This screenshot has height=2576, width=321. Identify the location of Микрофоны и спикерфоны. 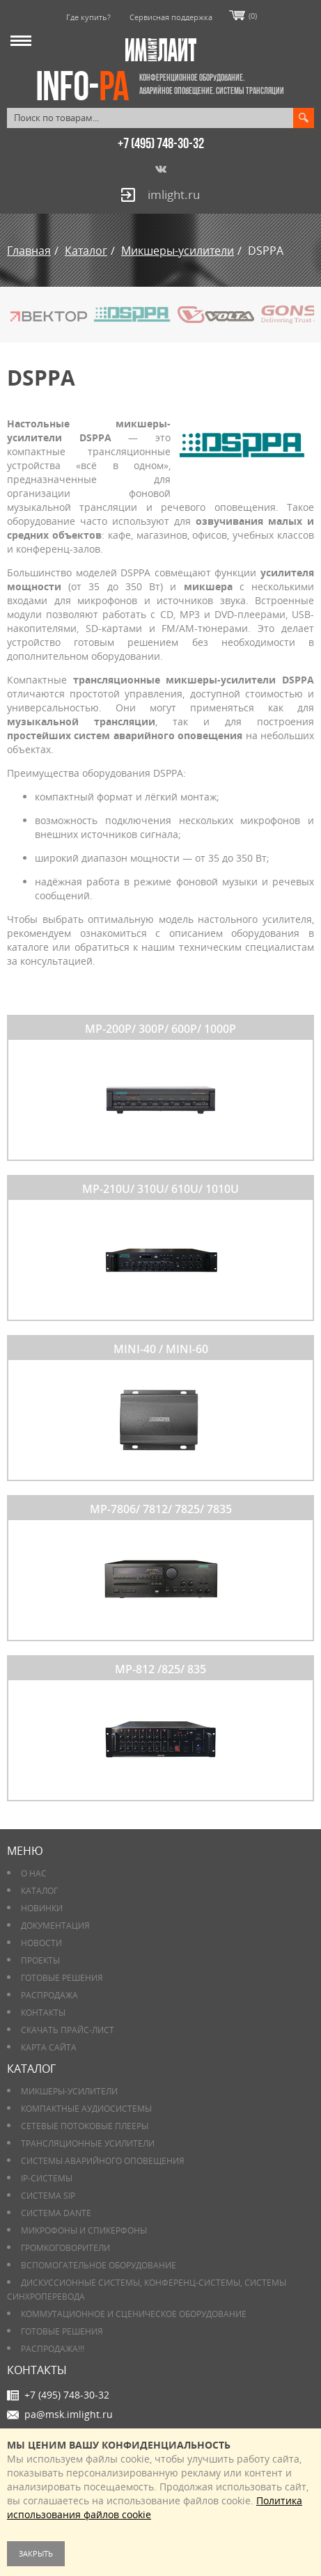
(84, 2230).